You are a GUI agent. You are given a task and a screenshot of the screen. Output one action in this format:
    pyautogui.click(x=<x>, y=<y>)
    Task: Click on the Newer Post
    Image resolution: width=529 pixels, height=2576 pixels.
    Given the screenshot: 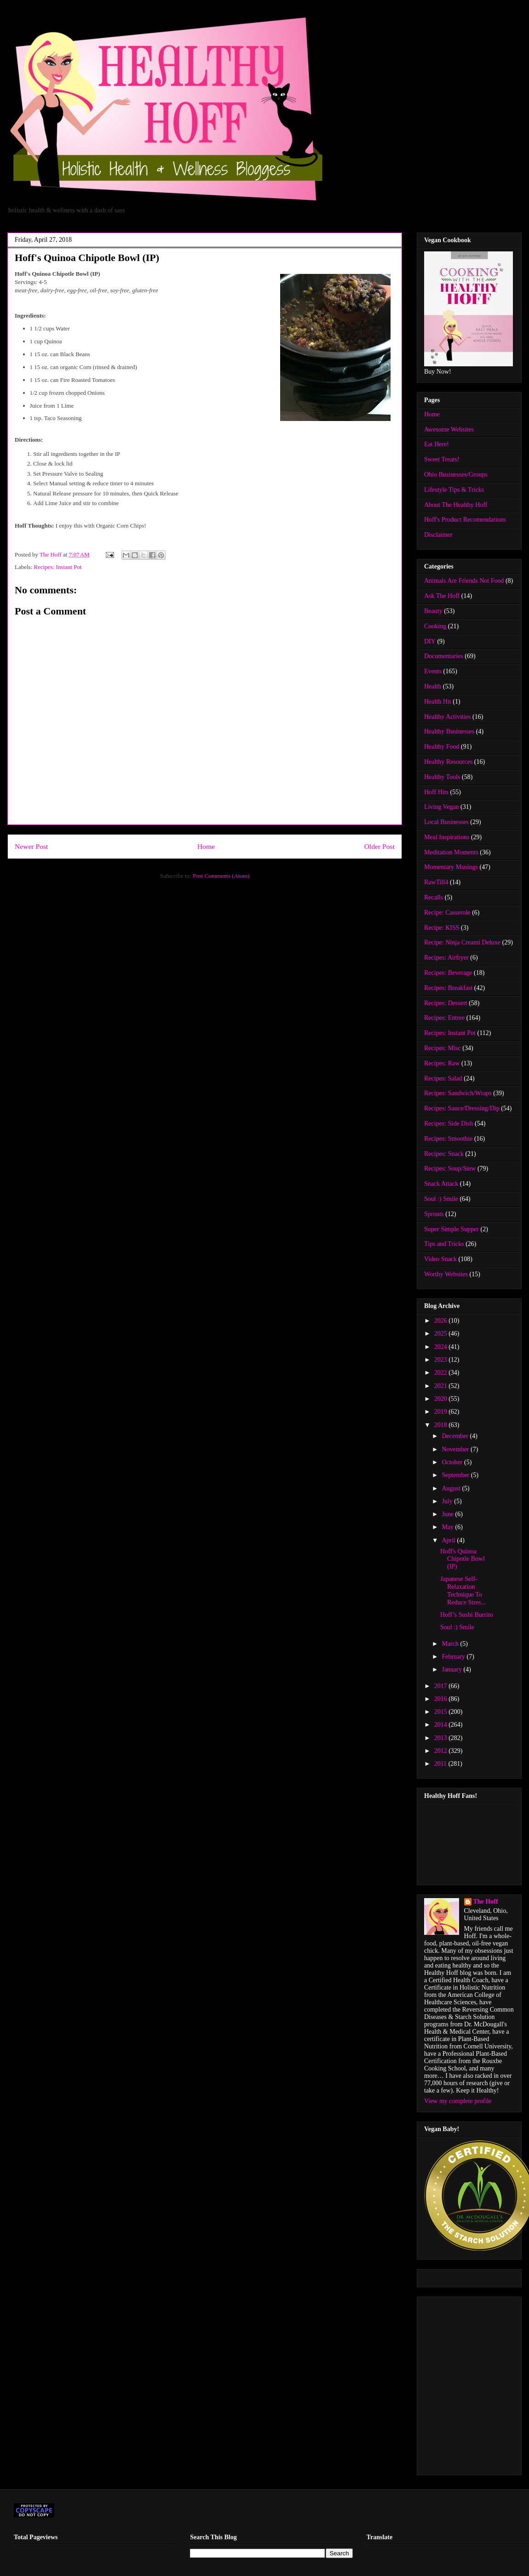 What is the action you would take?
    pyautogui.click(x=31, y=846)
    